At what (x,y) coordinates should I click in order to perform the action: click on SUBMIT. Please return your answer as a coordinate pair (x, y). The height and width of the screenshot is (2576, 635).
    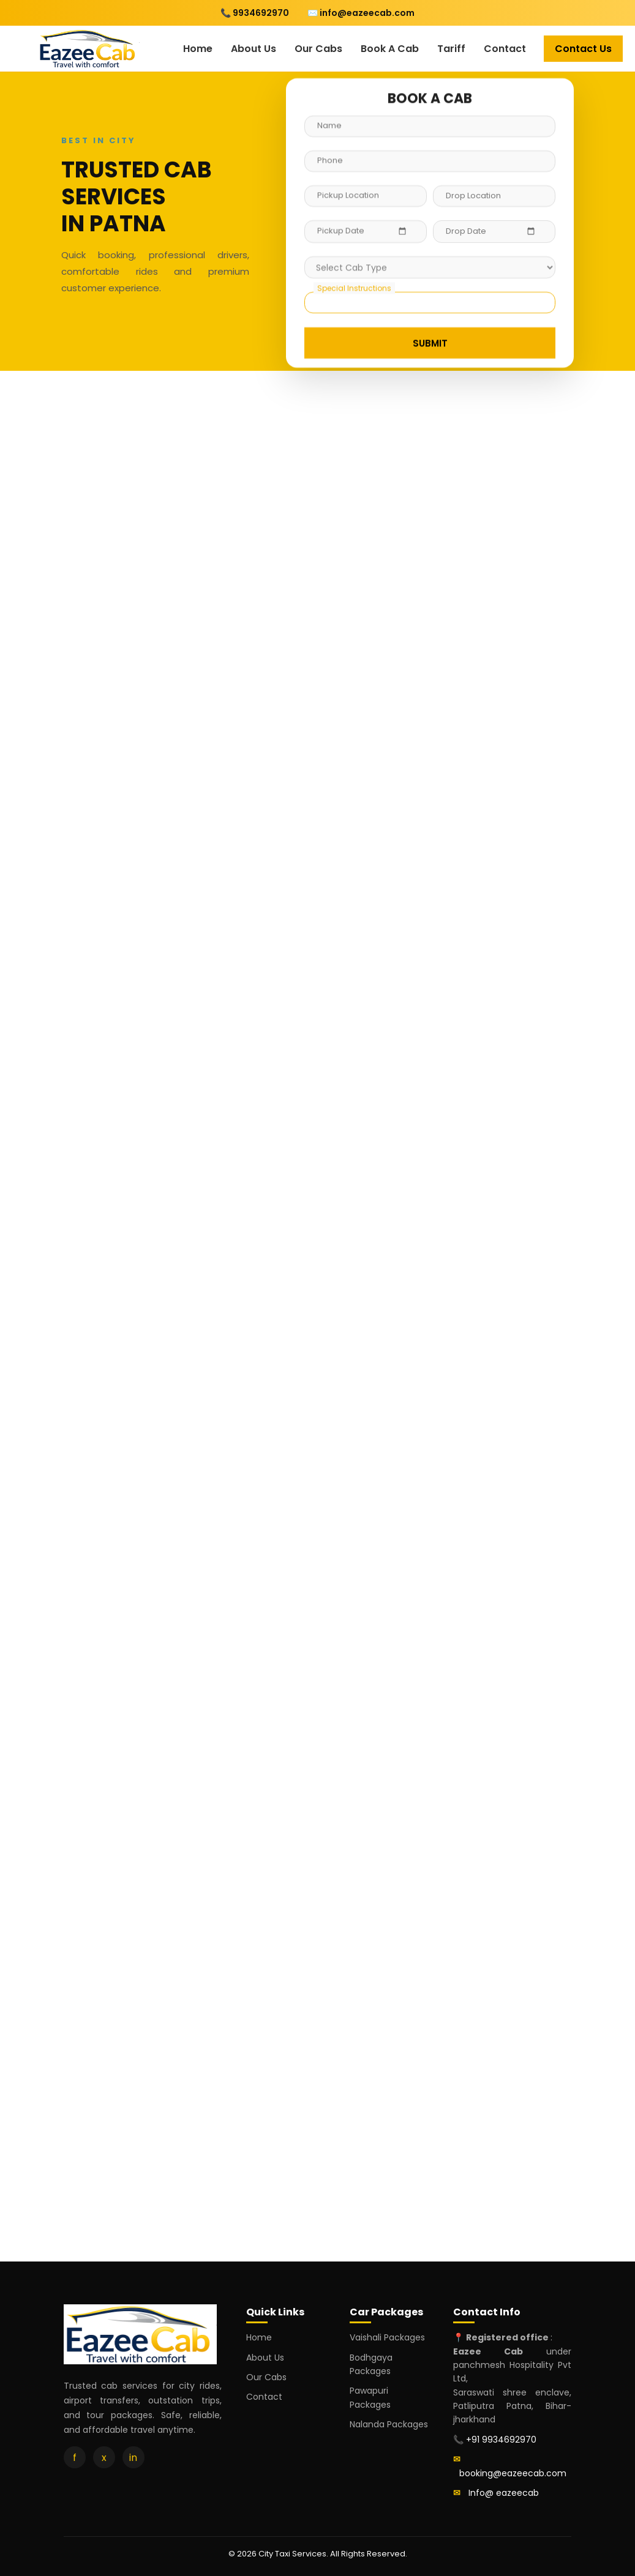
    Looking at the image, I should click on (430, 342).